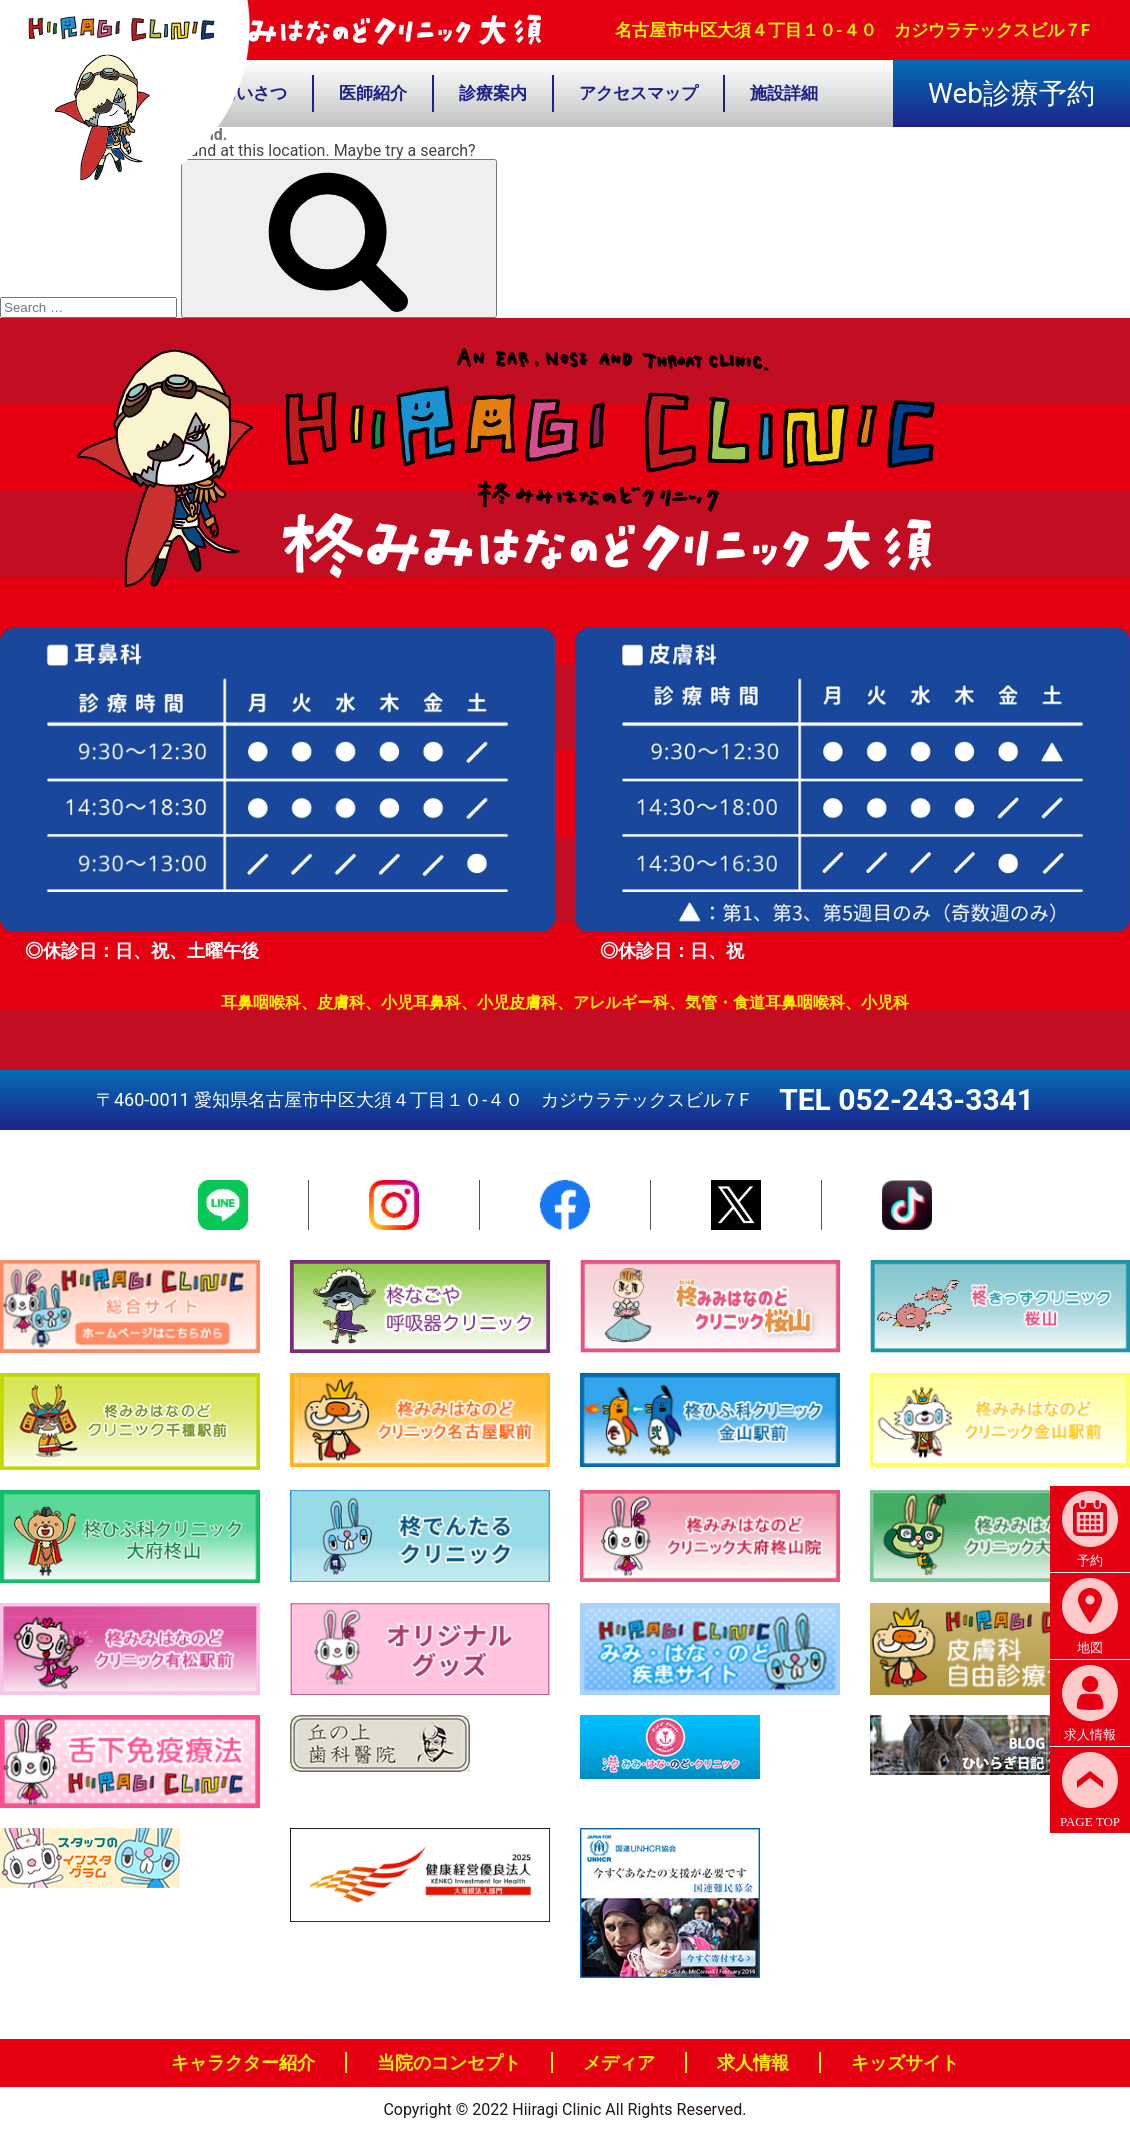 The height and width of the screenshot is (2133, 1130). I want to click on Web診療予約, so click(1011, 93).